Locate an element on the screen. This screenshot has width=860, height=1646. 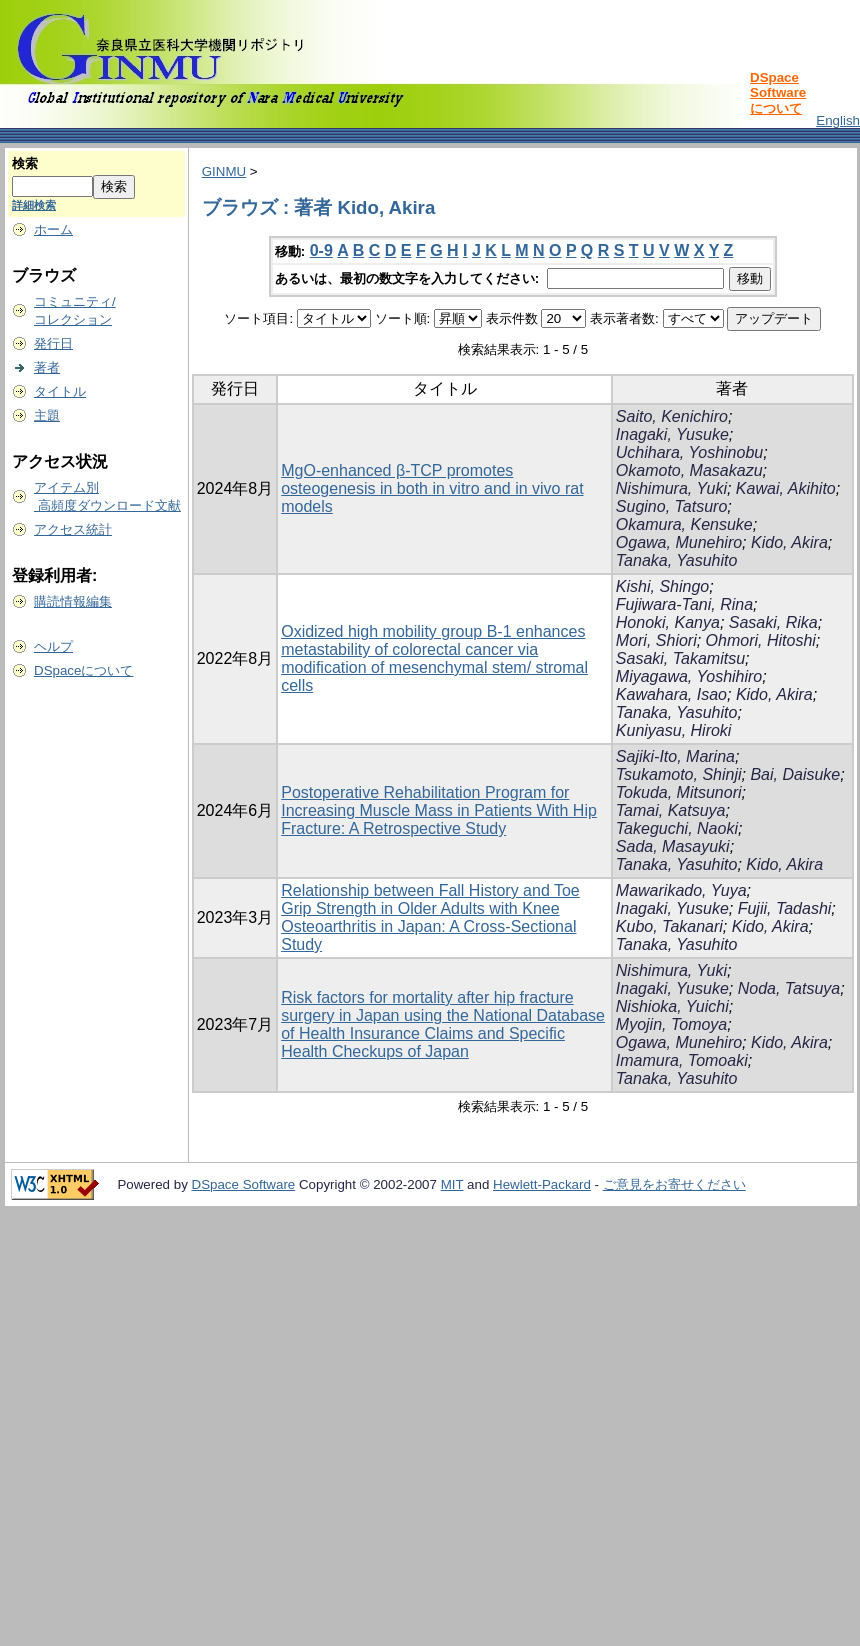
Okamoto, Masakazu is located at coordinates (689, 470).